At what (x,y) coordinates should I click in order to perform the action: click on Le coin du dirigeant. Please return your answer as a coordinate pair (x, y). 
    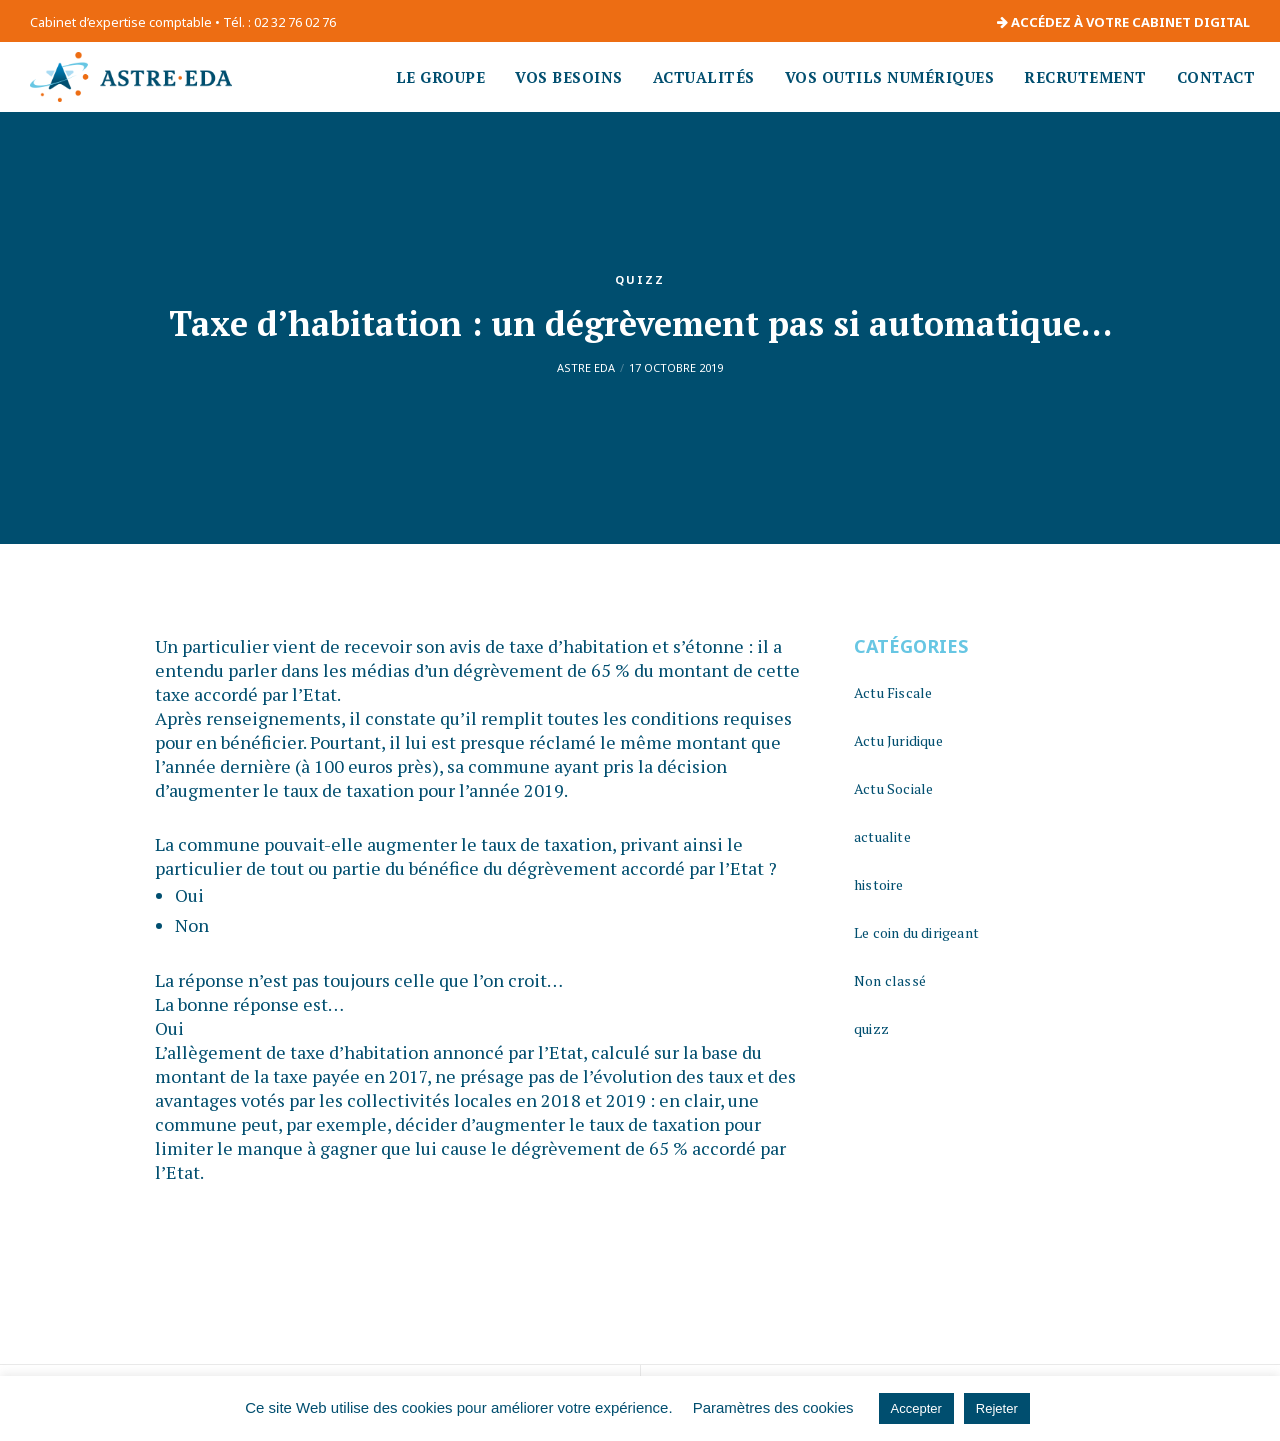
    Looking at the image, I should click on (916, 932).